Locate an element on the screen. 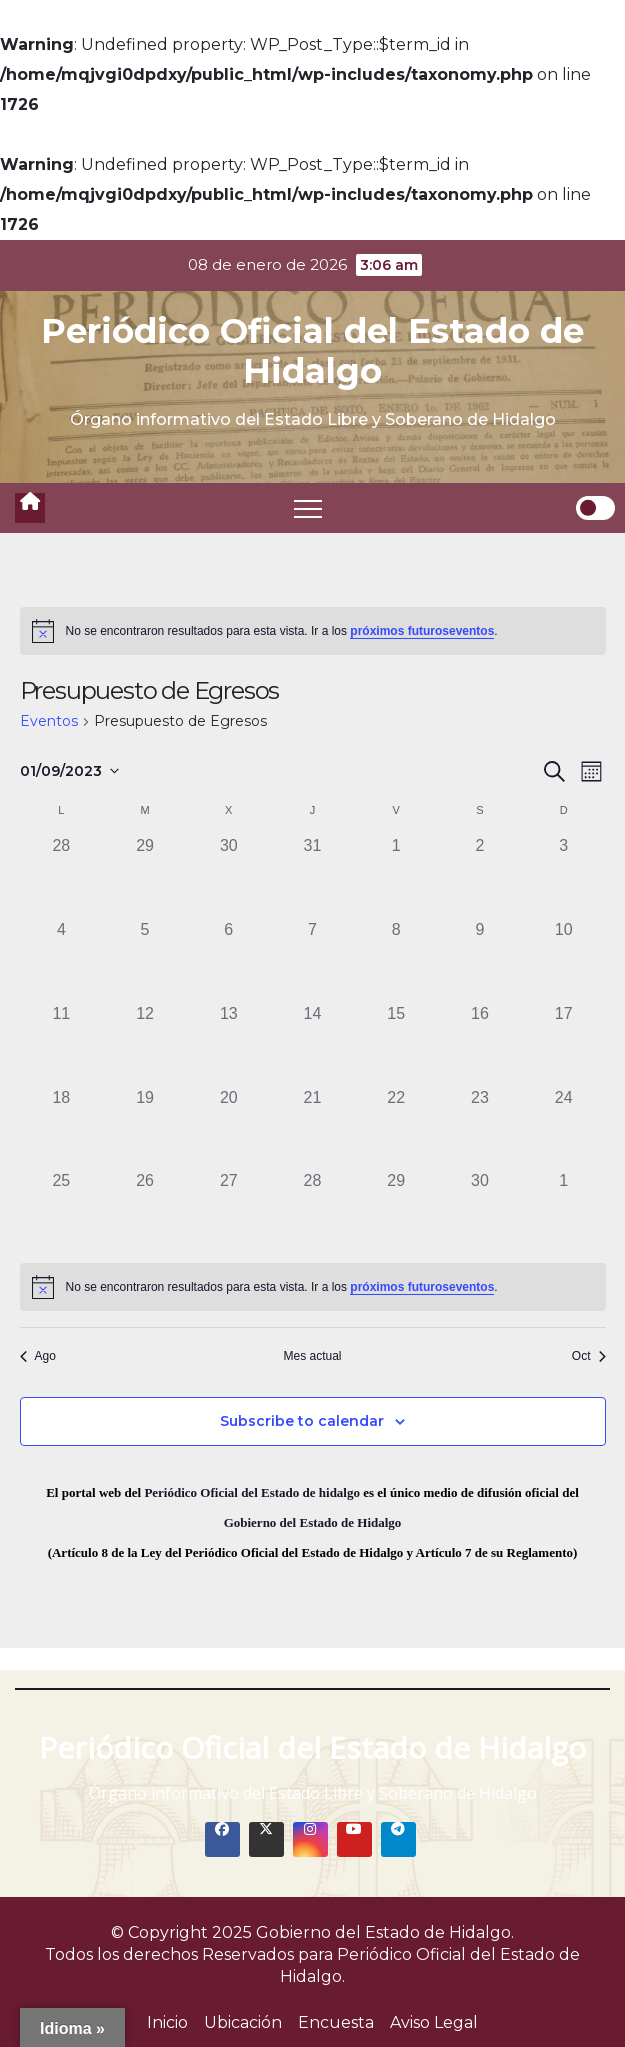  [septiembre 27, 0 eventos] is located at coordinates (229, 1211).